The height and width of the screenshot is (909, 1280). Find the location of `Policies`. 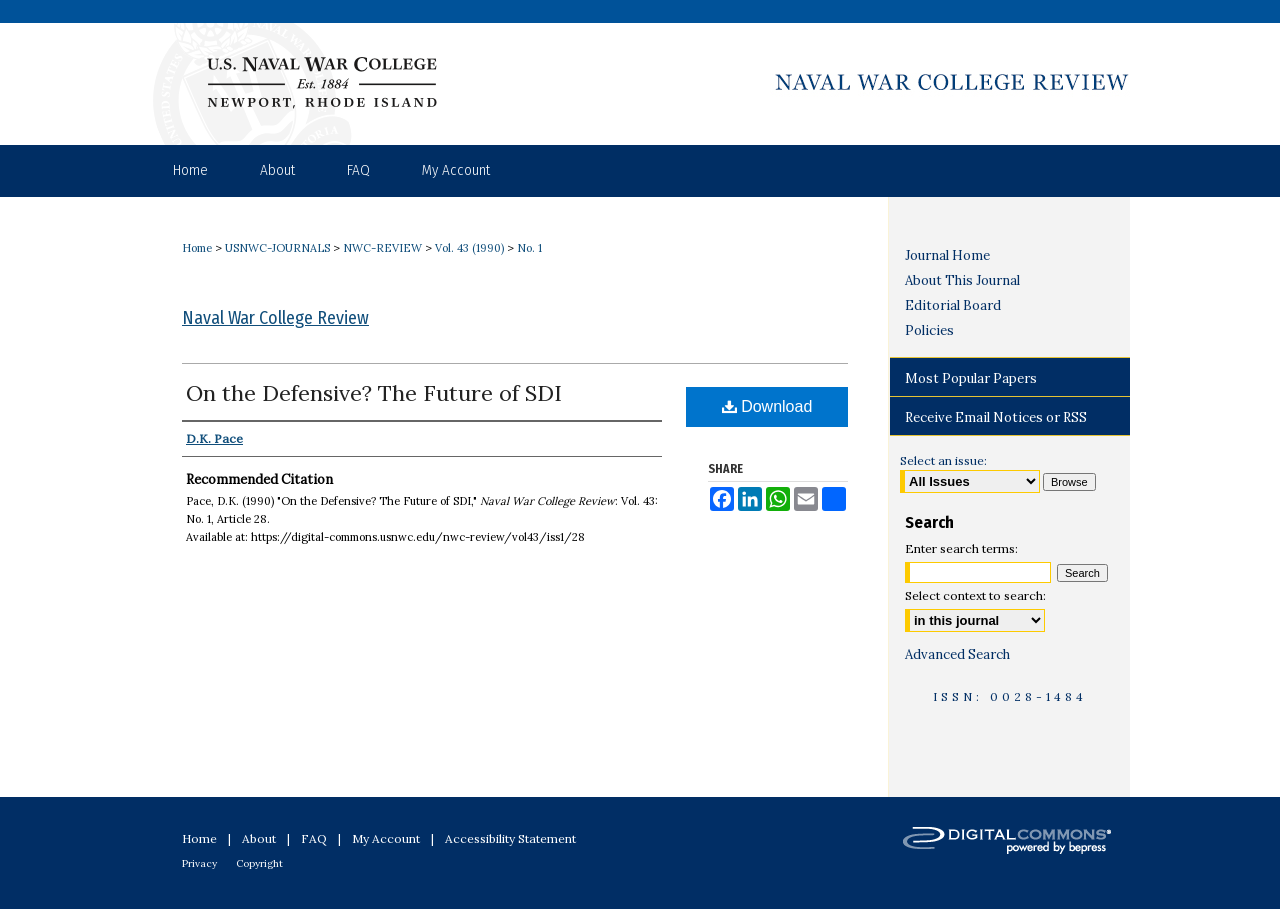

Policies is located at coordinates (929, 330).